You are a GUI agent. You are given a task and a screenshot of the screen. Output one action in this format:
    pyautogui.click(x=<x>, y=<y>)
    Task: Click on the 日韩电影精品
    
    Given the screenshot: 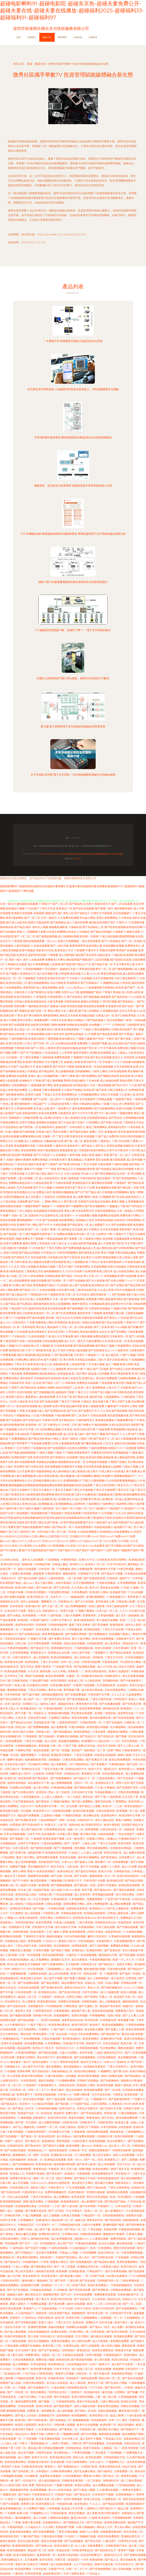 What is the action you would take?
    pyautogui.click(x=74, y=2448)
    